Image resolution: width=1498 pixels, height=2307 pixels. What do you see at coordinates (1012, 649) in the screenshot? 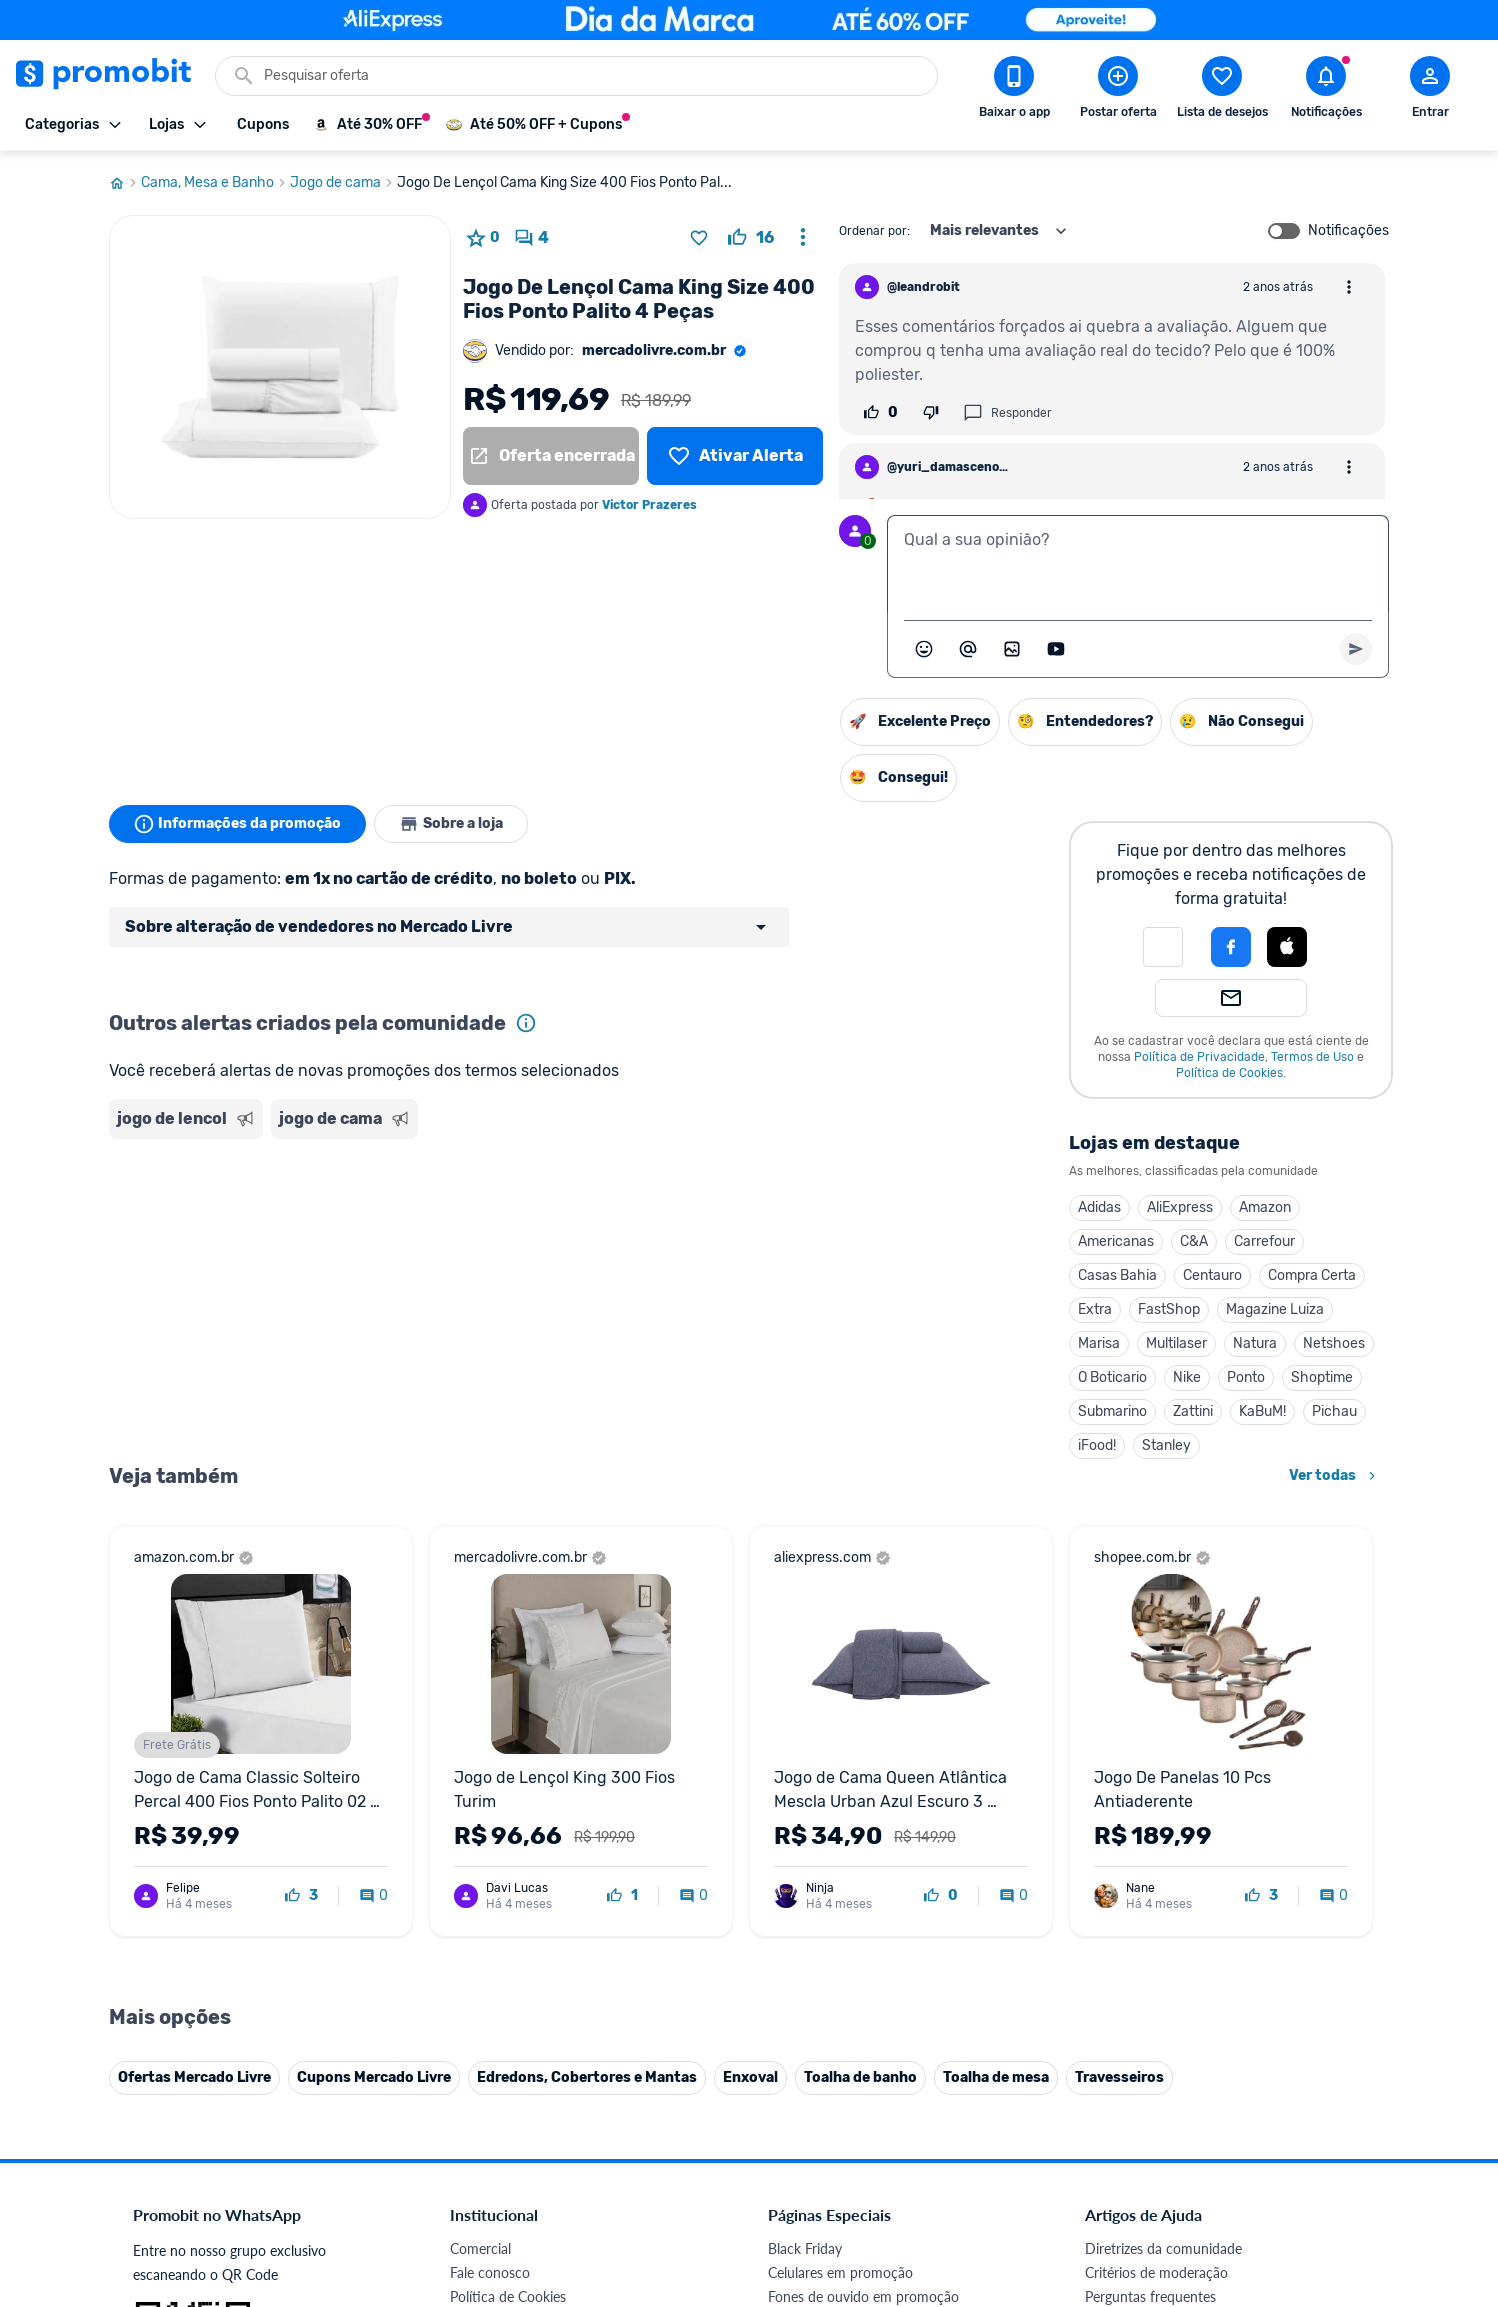
I see `[Inserir imagem]` at bounding box center [1012, 649].